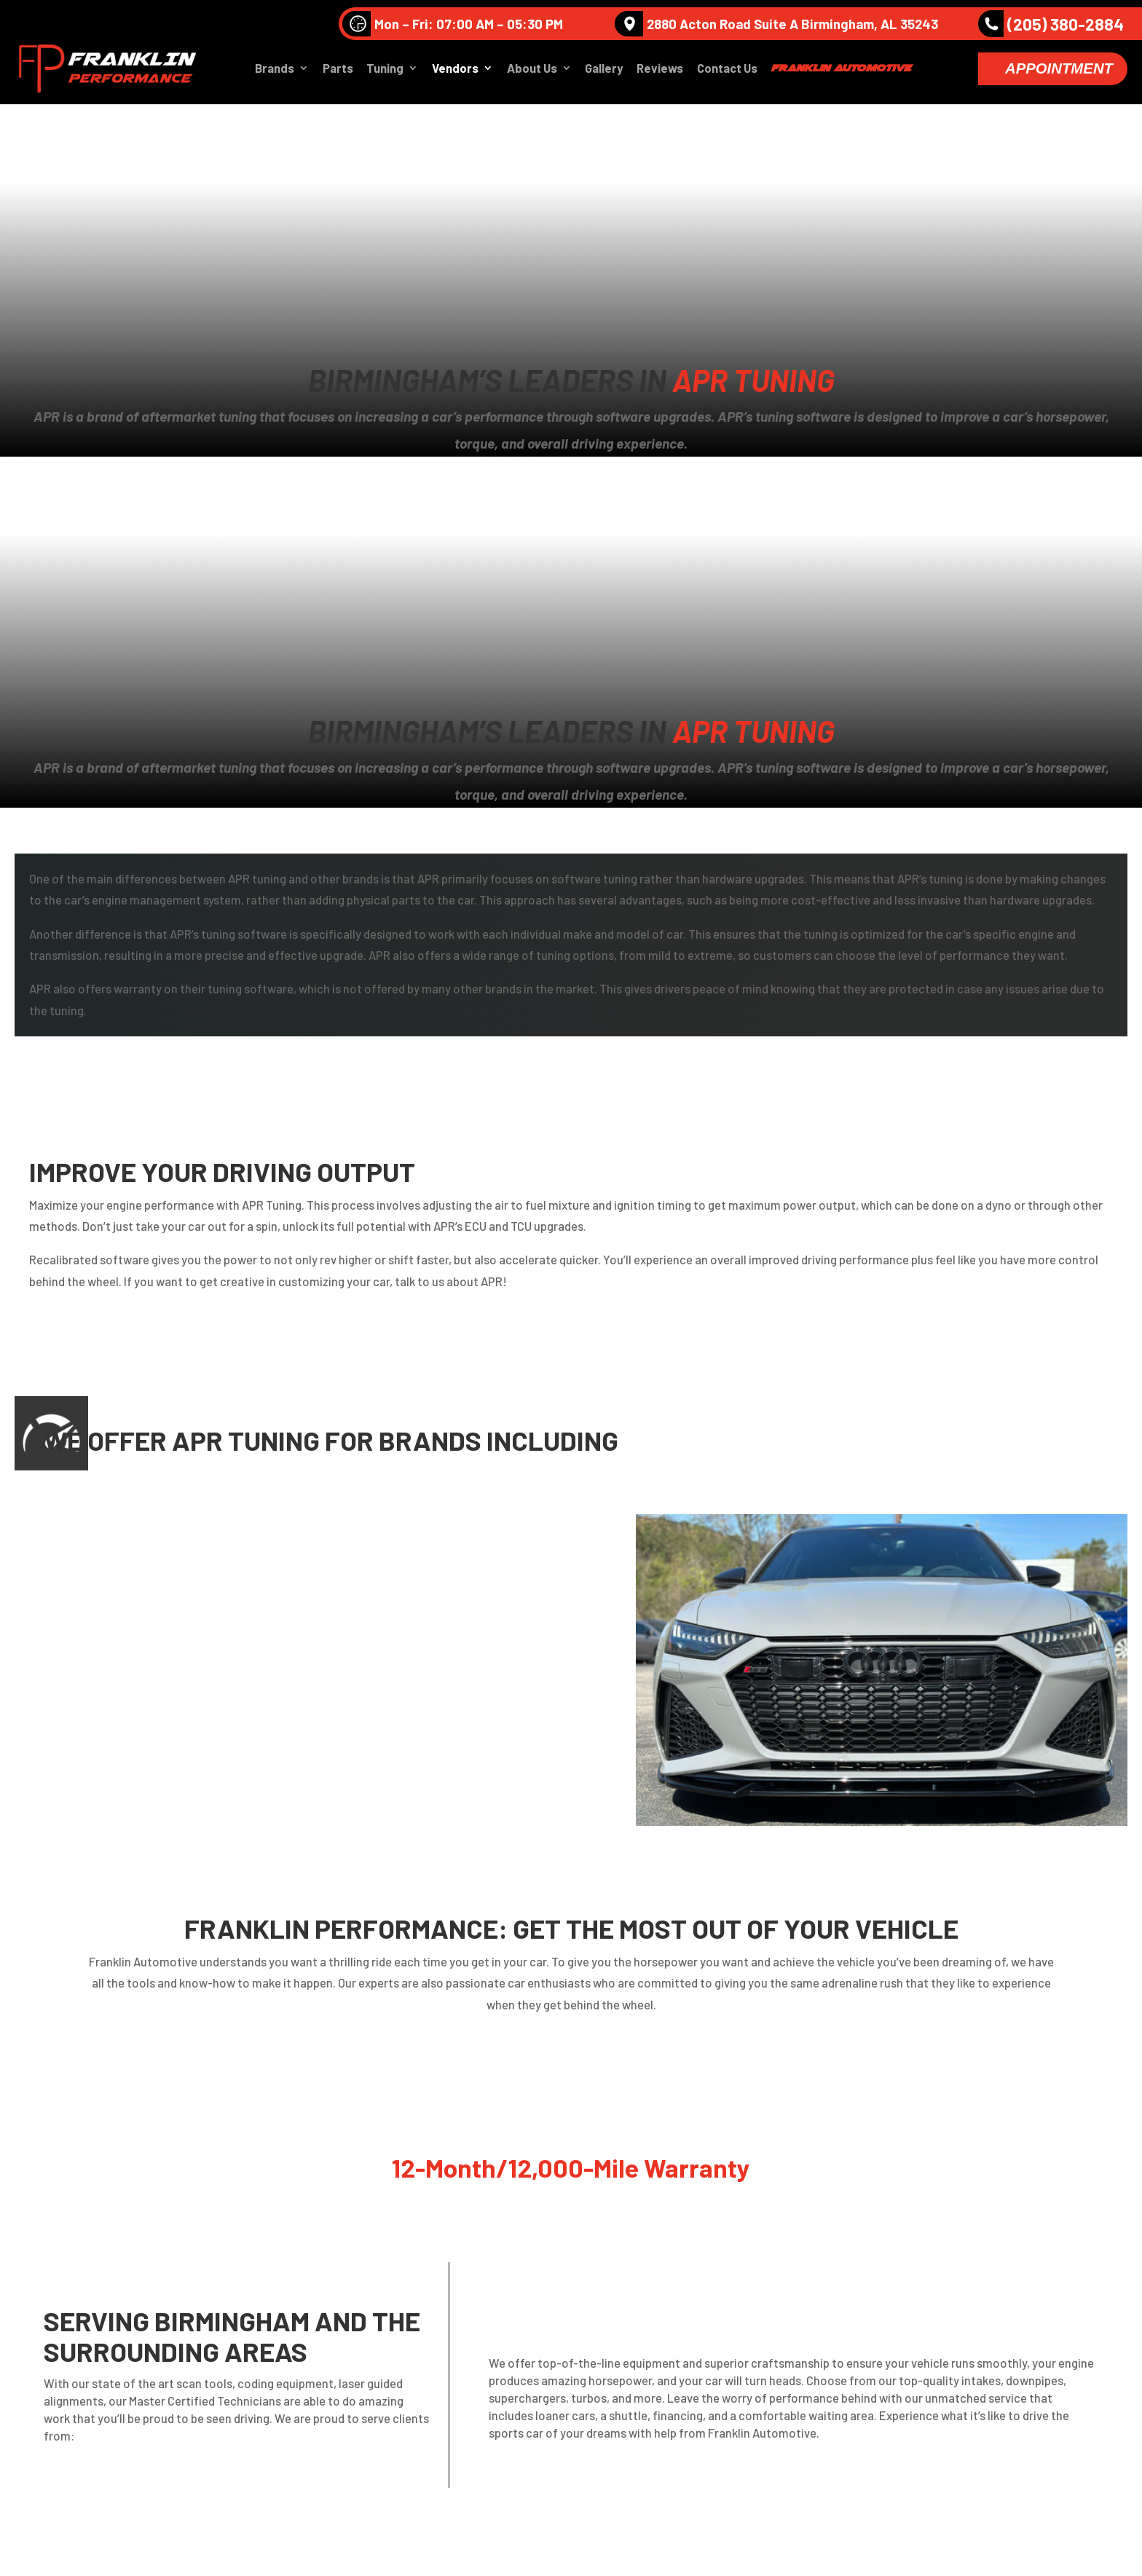  I want to click on Tuning, so click(384, 70).